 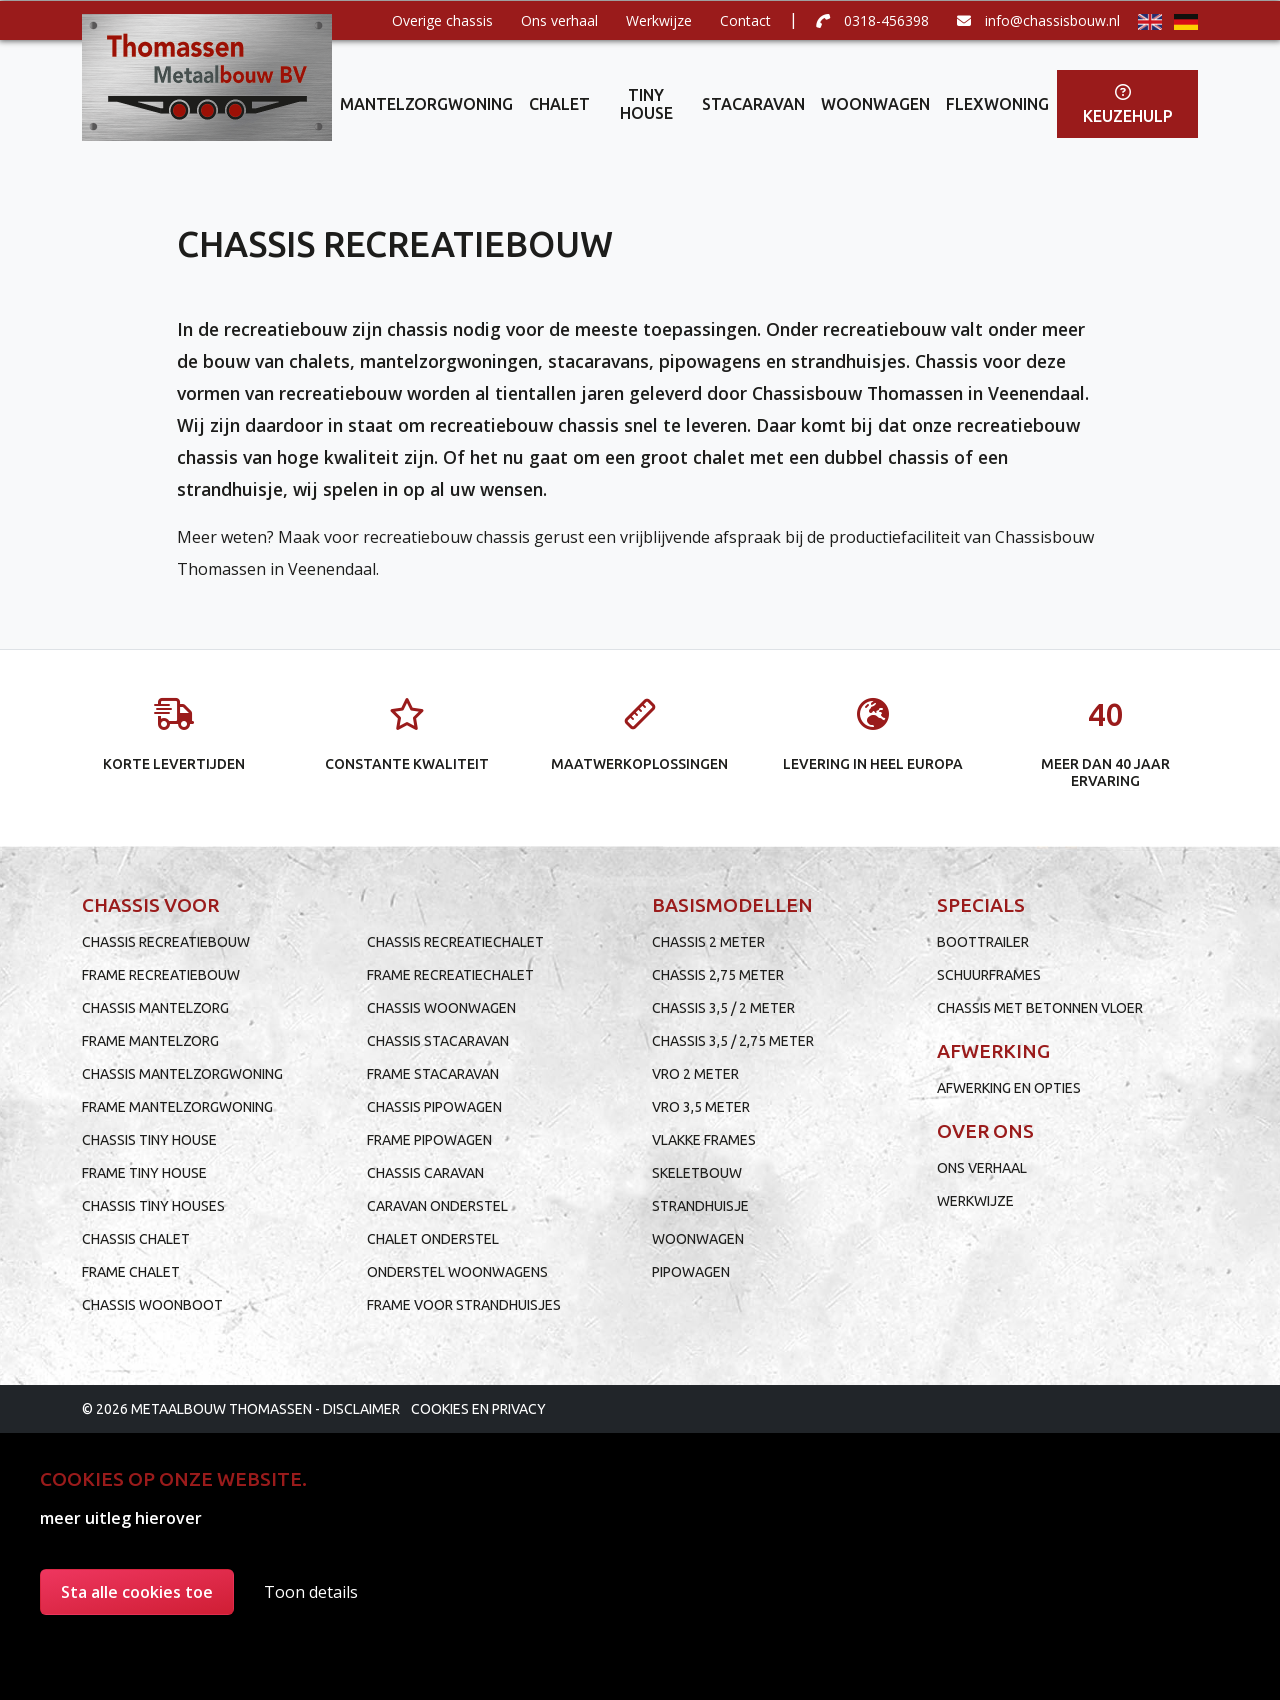 What do you see at coordinates (559, 20) in the screenshot?
I see `Ons verhaal` at bounding box center [559, 20].